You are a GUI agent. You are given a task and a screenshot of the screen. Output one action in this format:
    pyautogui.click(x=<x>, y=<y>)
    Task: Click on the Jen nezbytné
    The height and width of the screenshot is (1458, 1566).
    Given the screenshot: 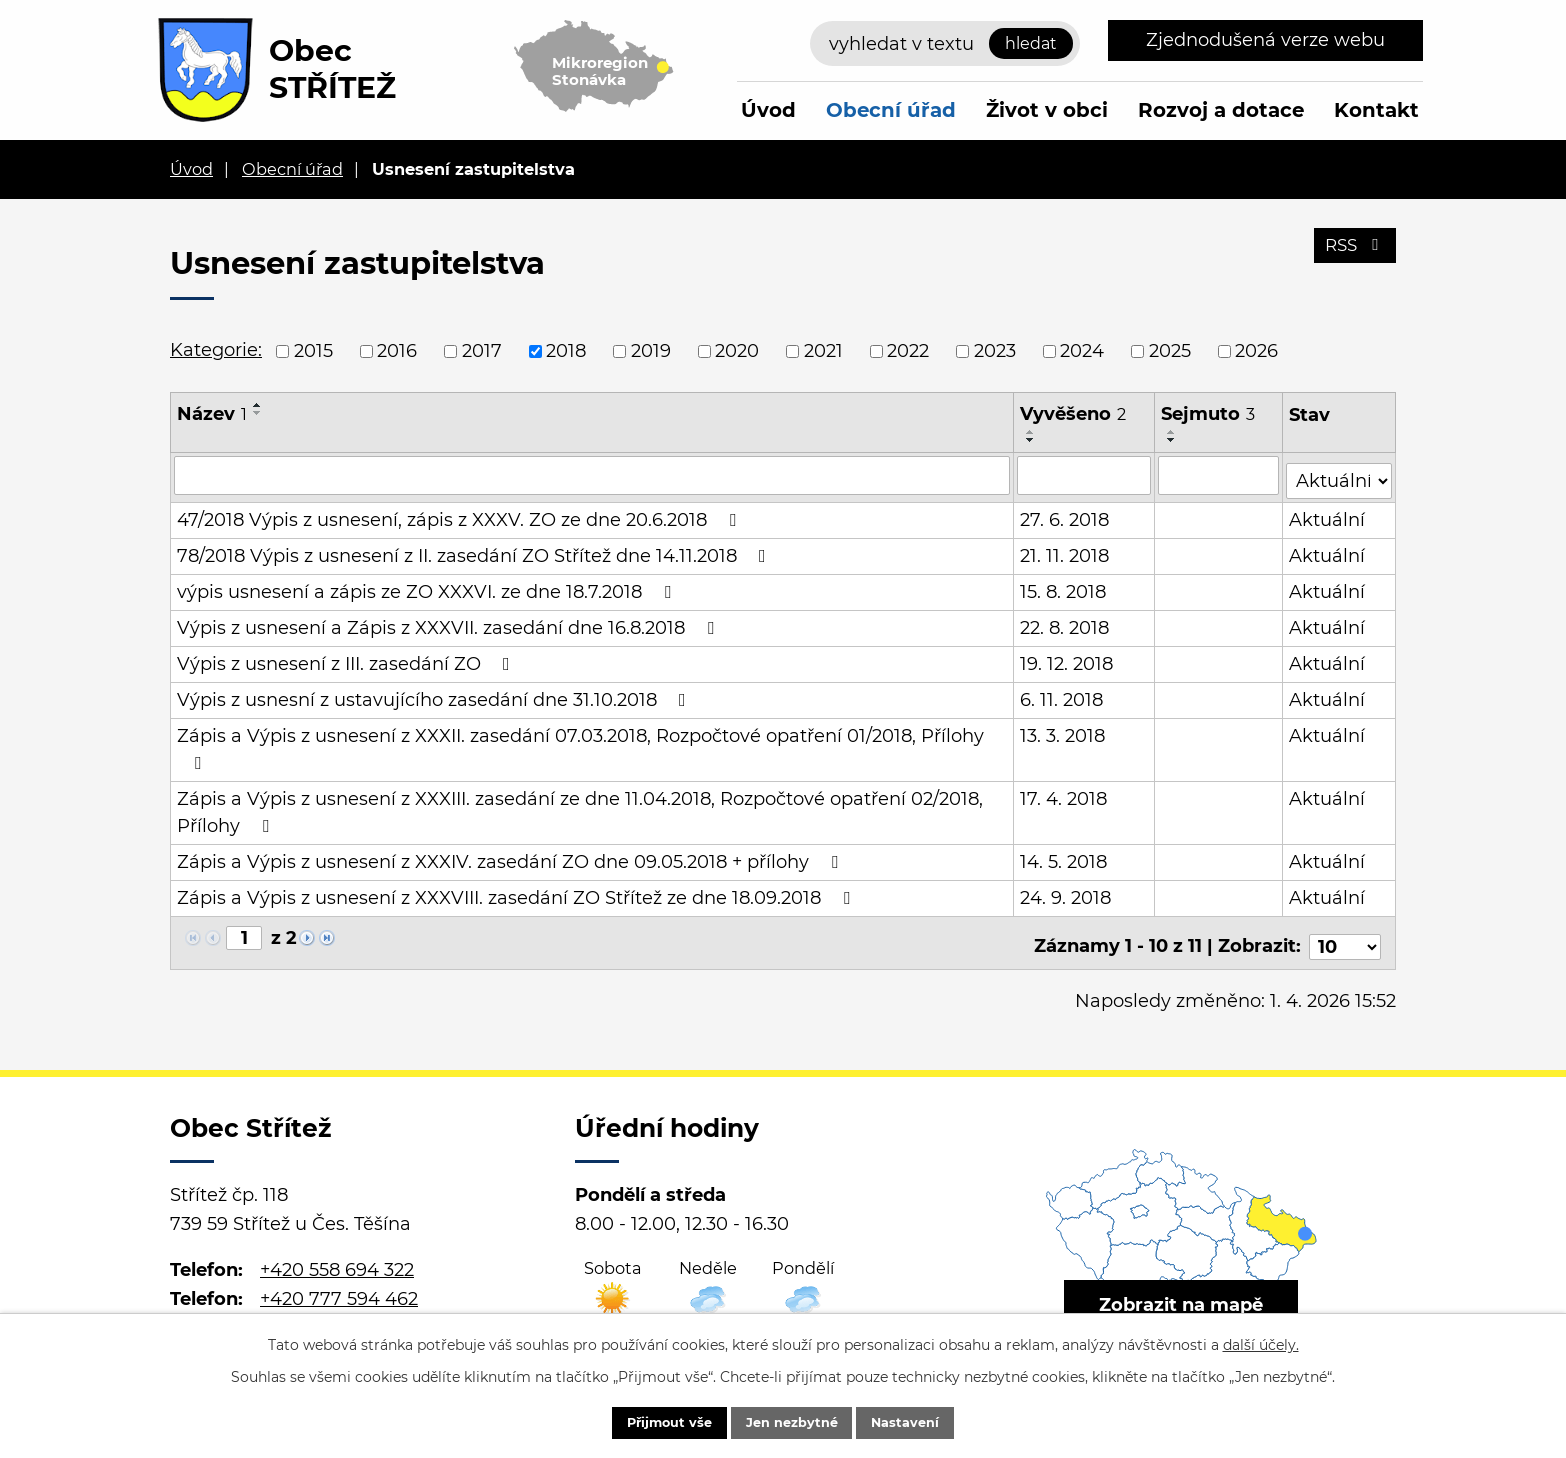 What is the action you would take?
    pyautogui.click(x=792, y=1421)
    